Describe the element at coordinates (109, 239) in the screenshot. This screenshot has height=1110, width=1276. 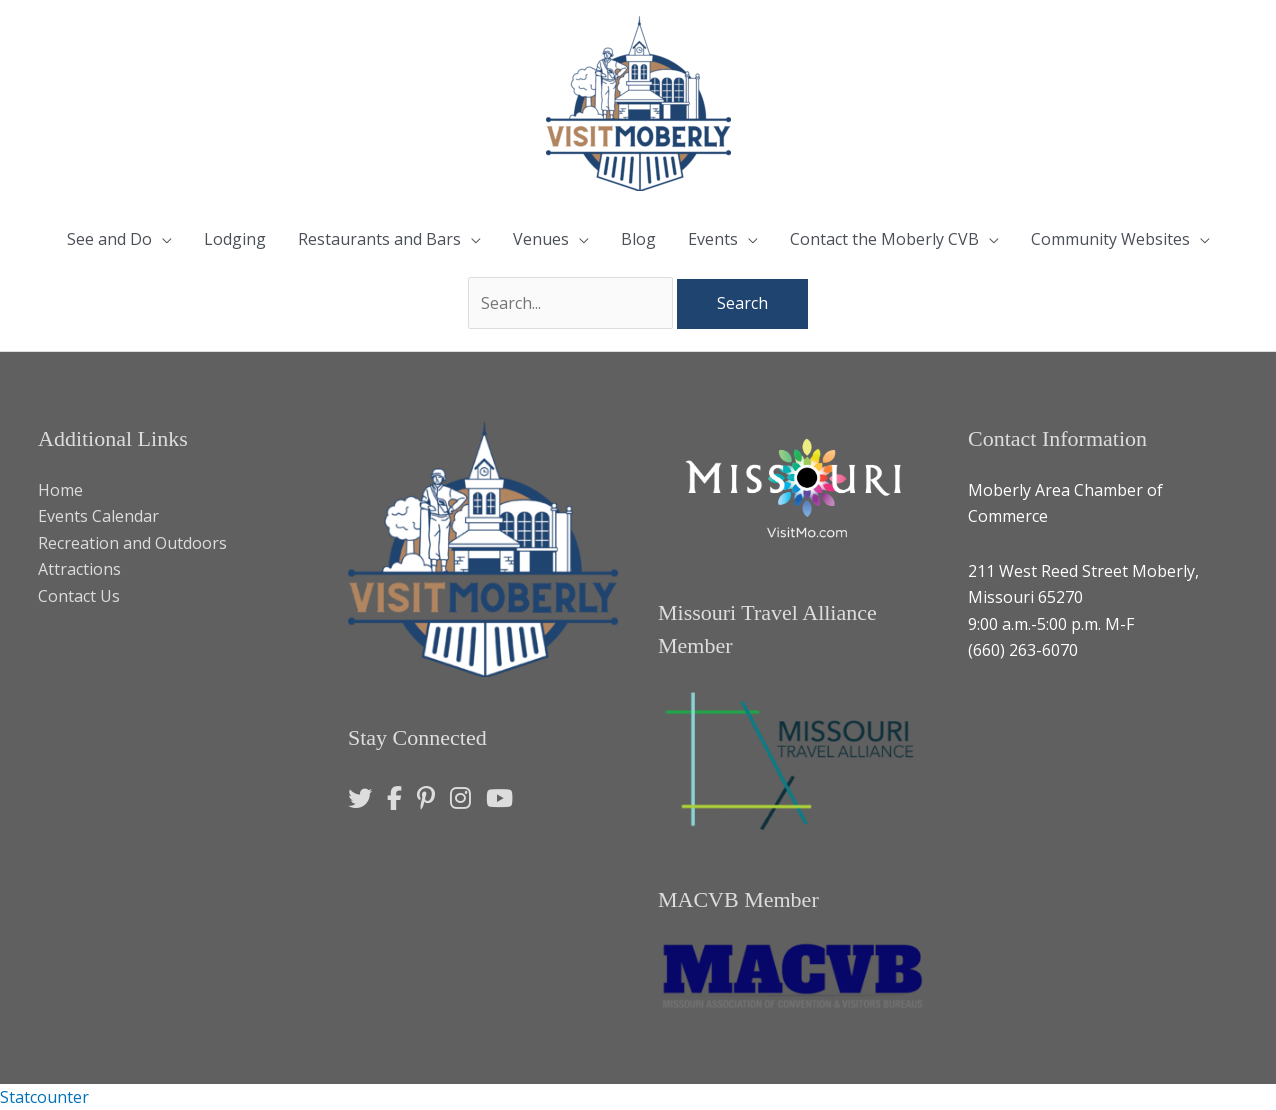
I see `See and Do` at that location.